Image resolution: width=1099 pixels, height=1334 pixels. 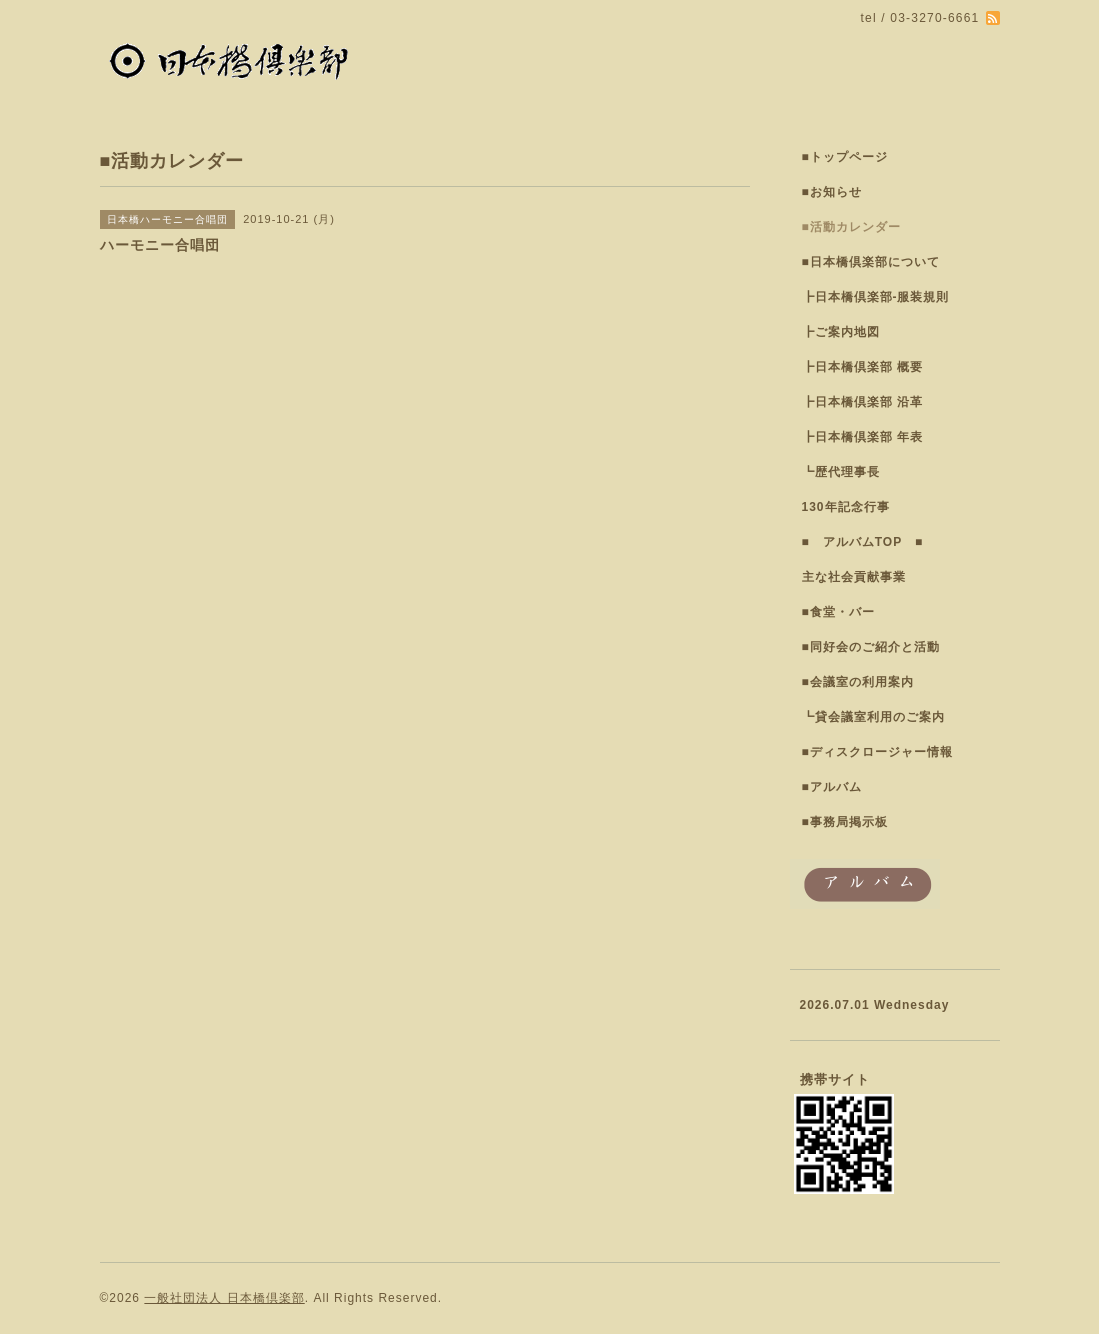 I want to click on ■日本橋倶楽部について, so click(x=871, y=262).